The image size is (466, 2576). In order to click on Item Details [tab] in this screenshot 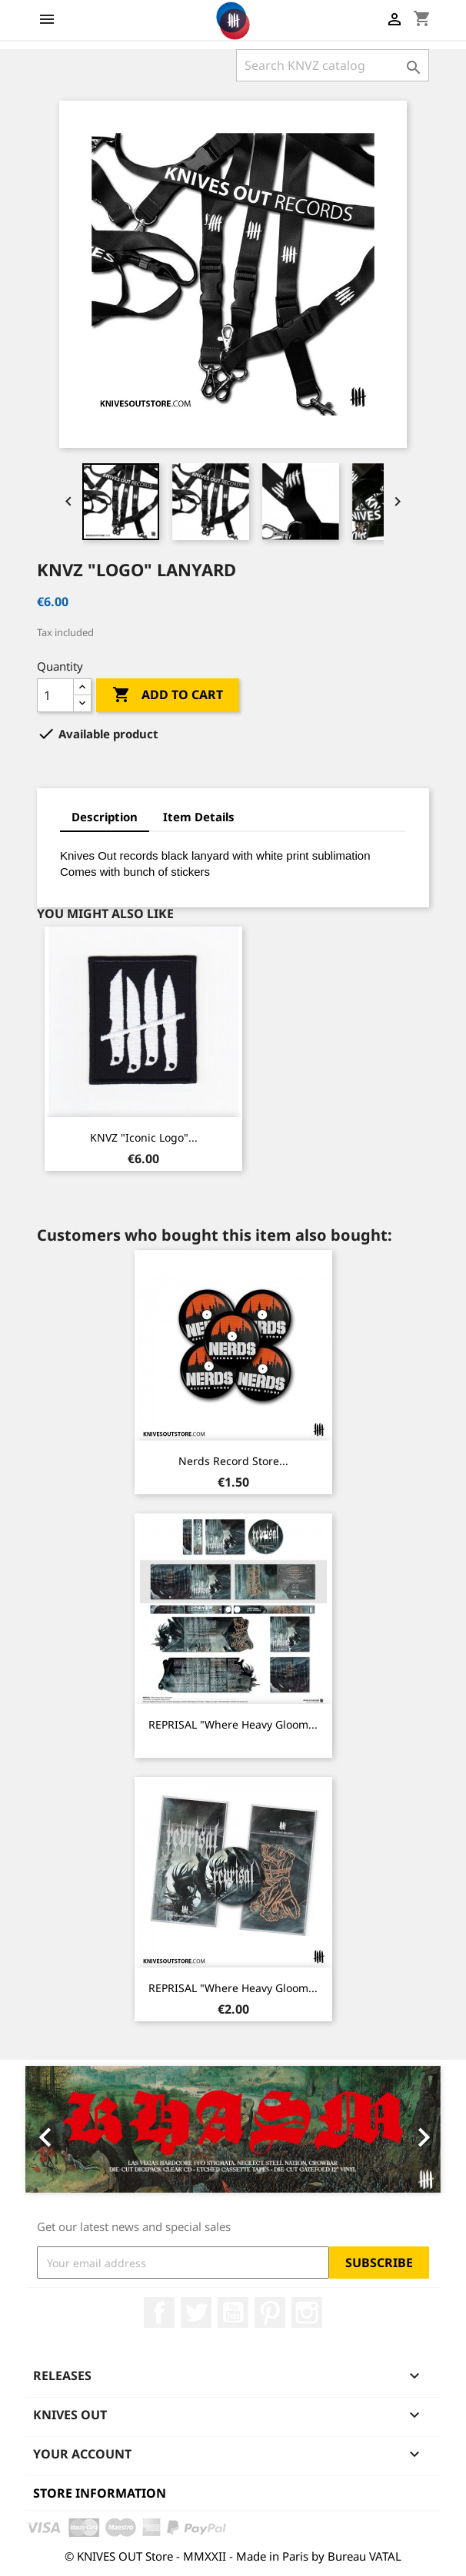, I will do `click(199, 816)`.